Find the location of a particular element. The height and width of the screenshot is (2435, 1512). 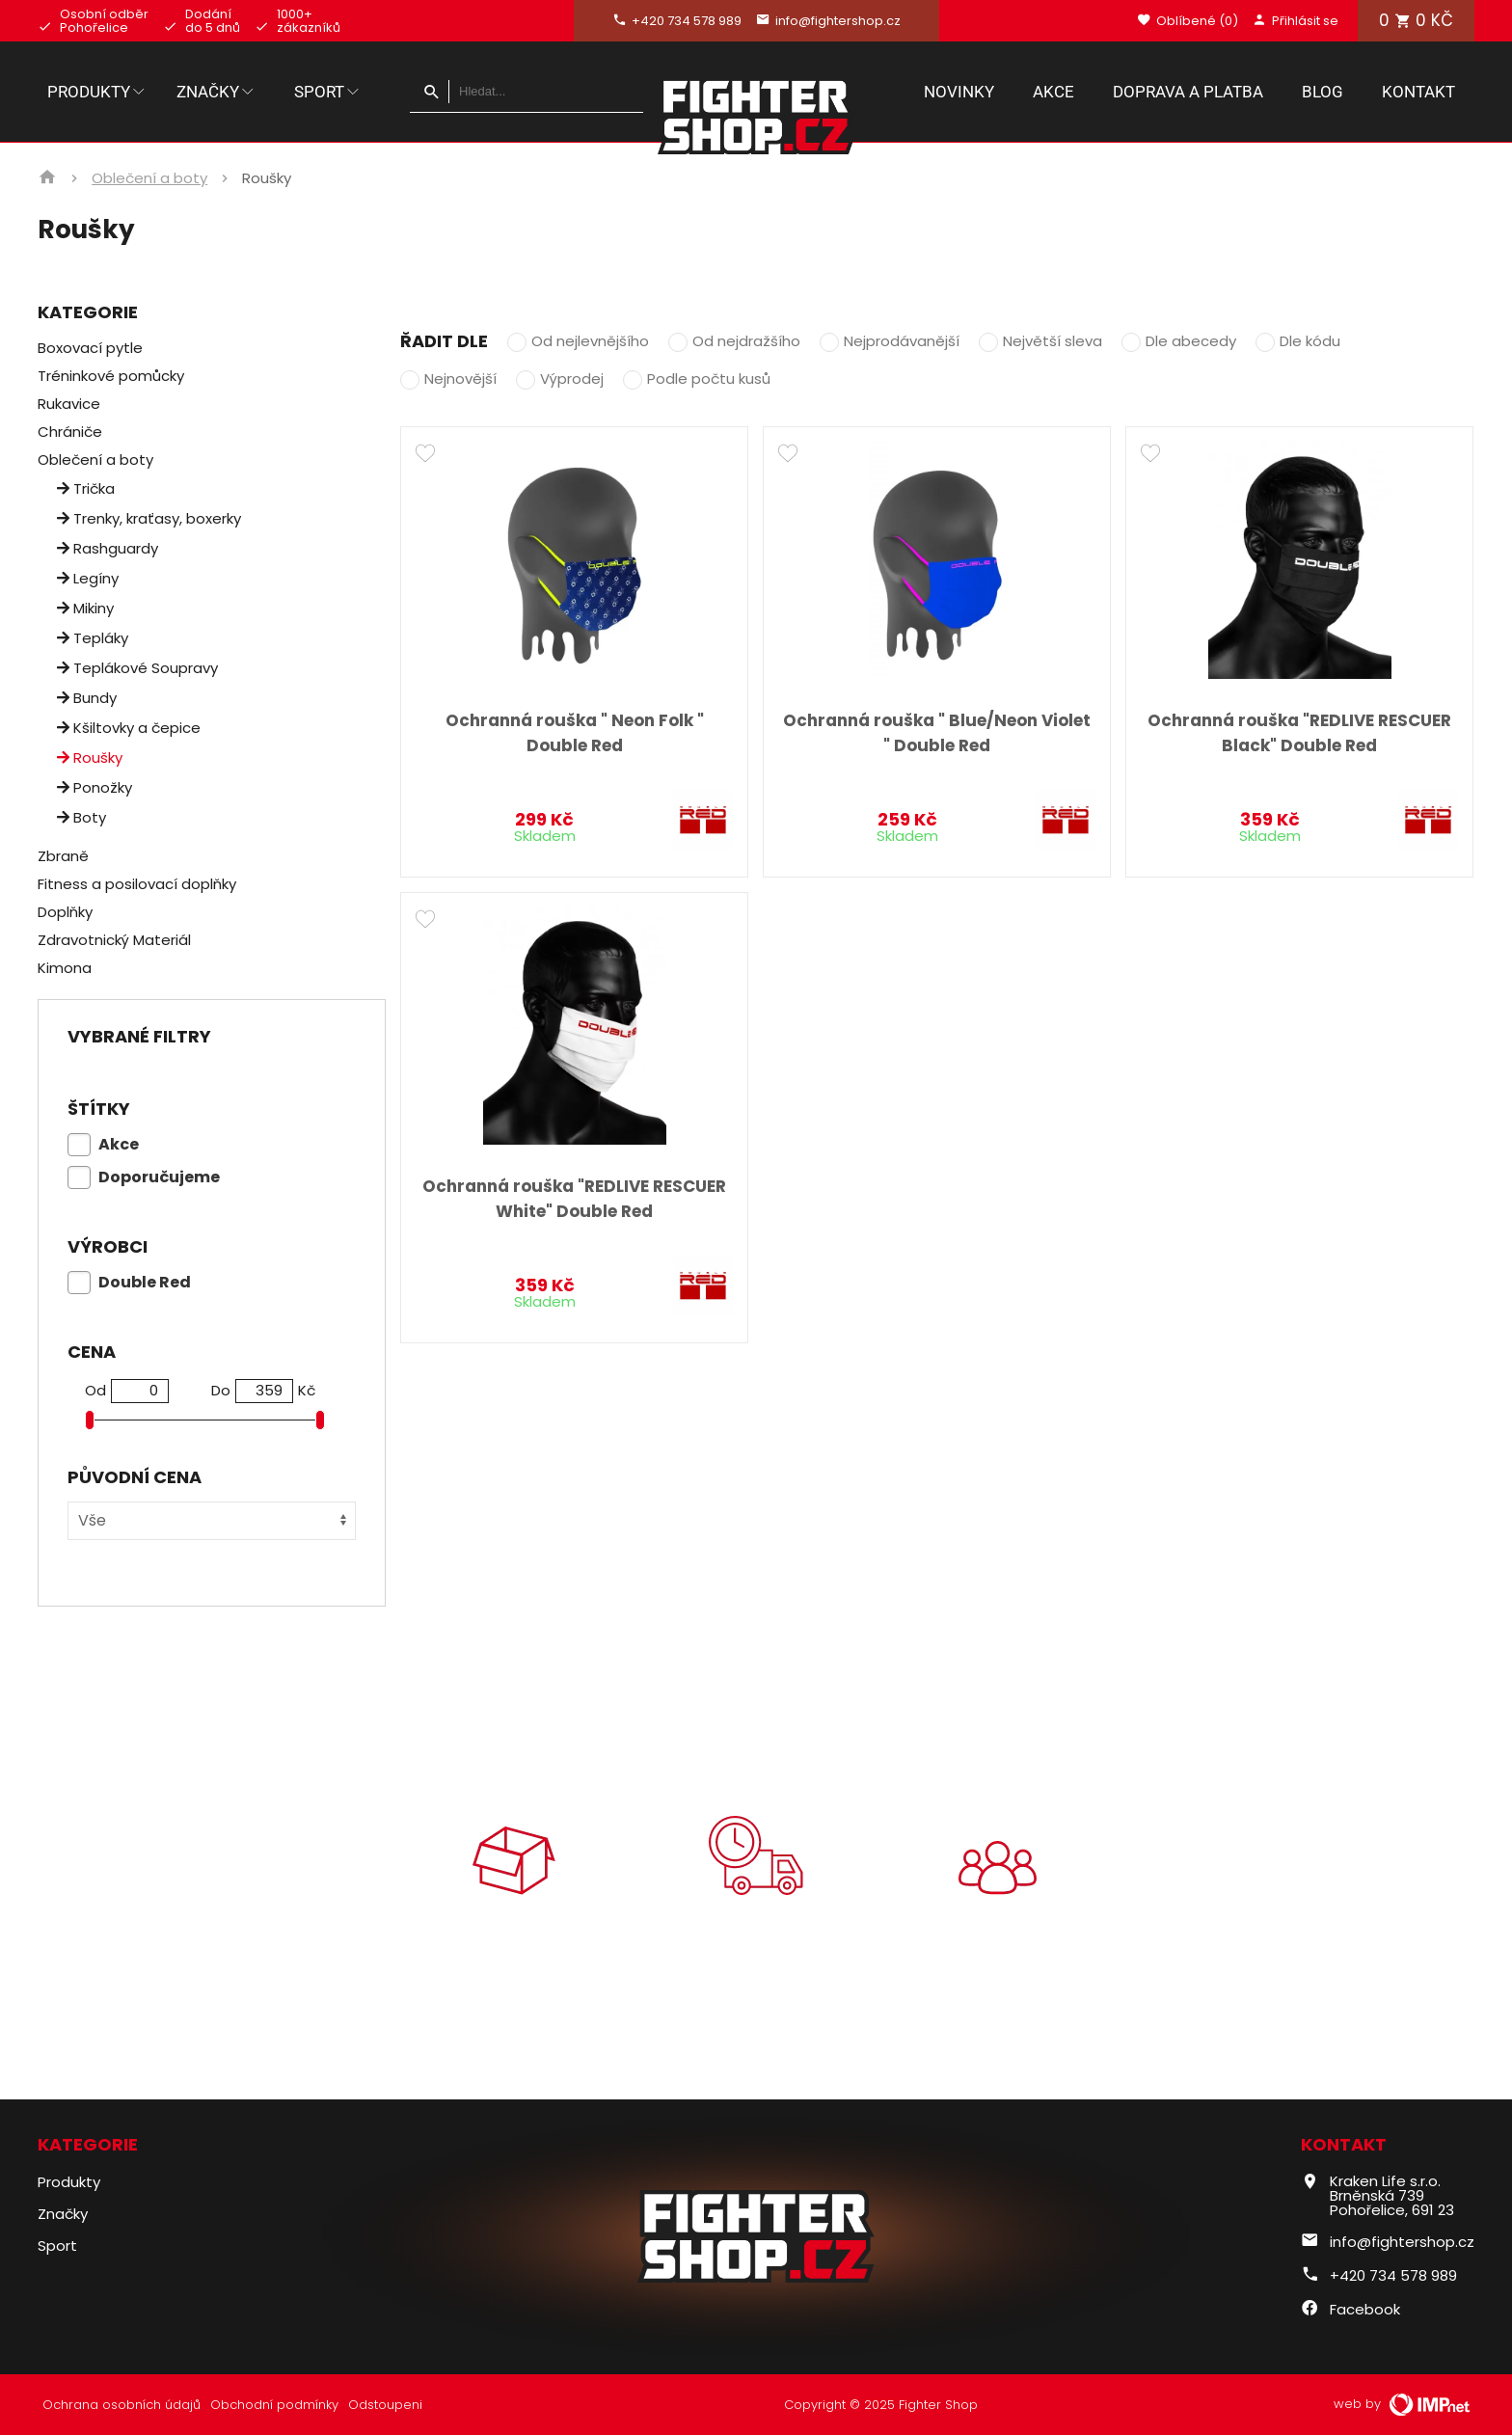

Rukavice is located at coordinates (69, 403).